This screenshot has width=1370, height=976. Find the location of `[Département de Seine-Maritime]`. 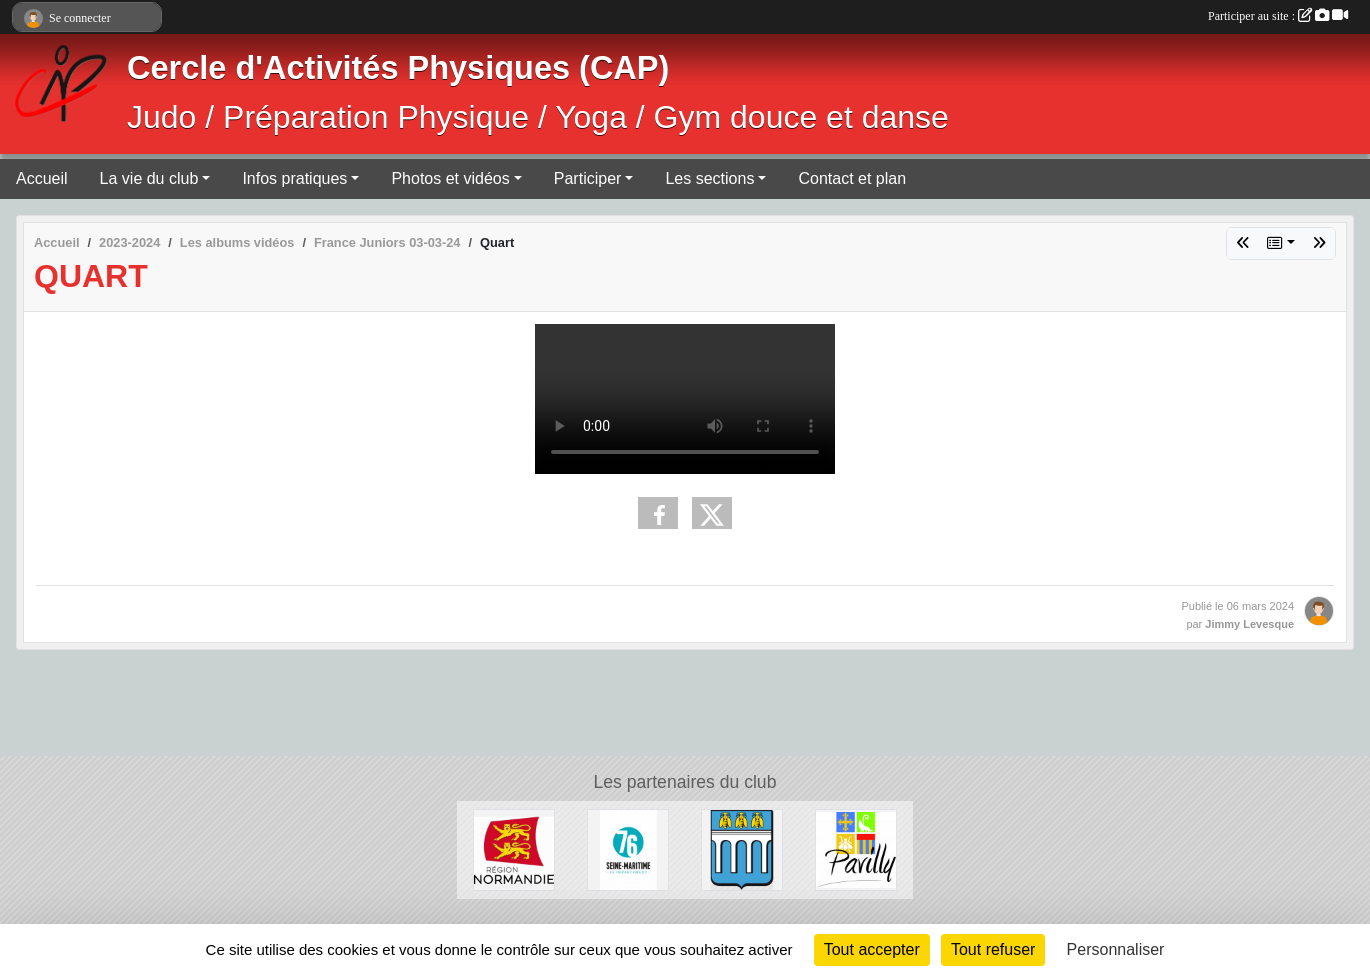

[Département de Seine-Maritime] is located at coordinates (628, 848).